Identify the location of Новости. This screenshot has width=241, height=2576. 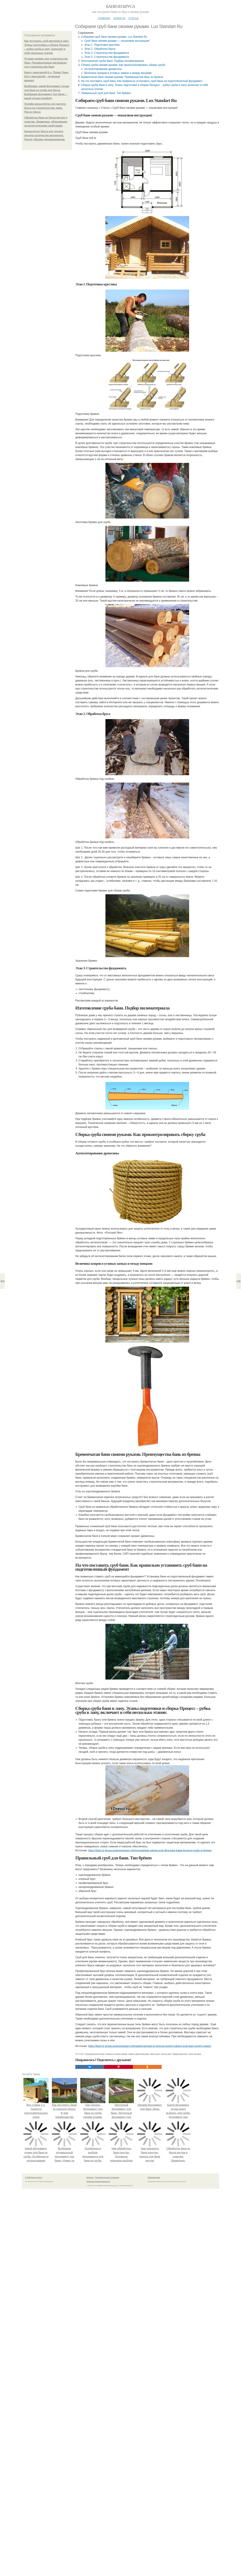
(119, 18).